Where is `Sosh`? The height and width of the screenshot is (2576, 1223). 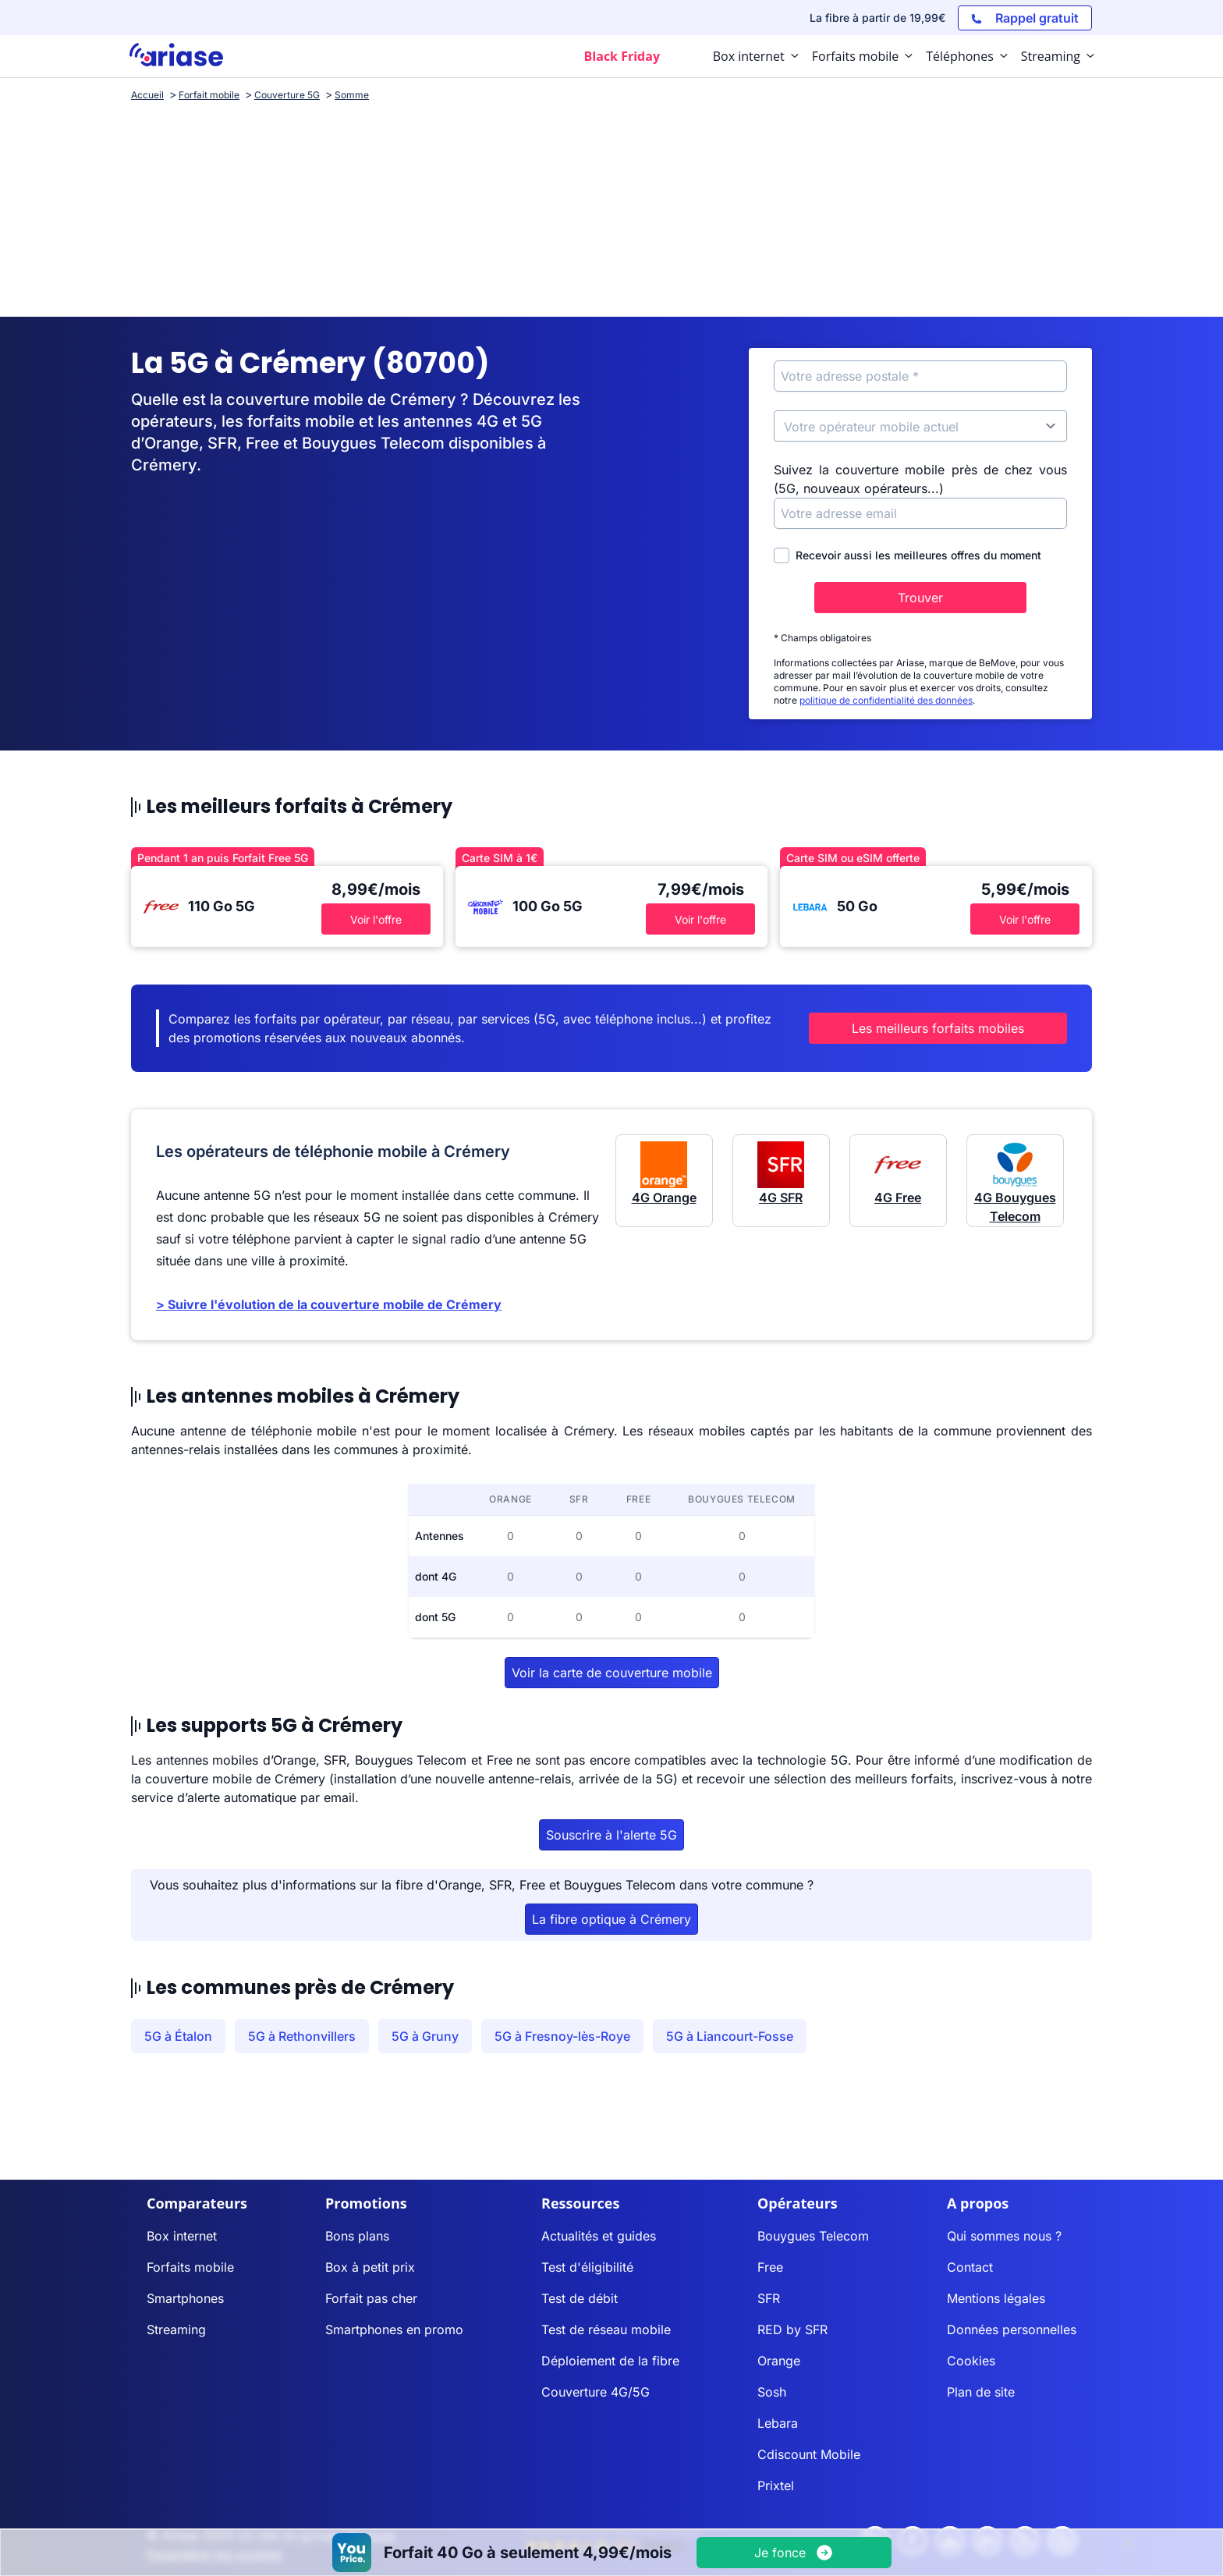 Sosh is located at coordinates (771, 2392).